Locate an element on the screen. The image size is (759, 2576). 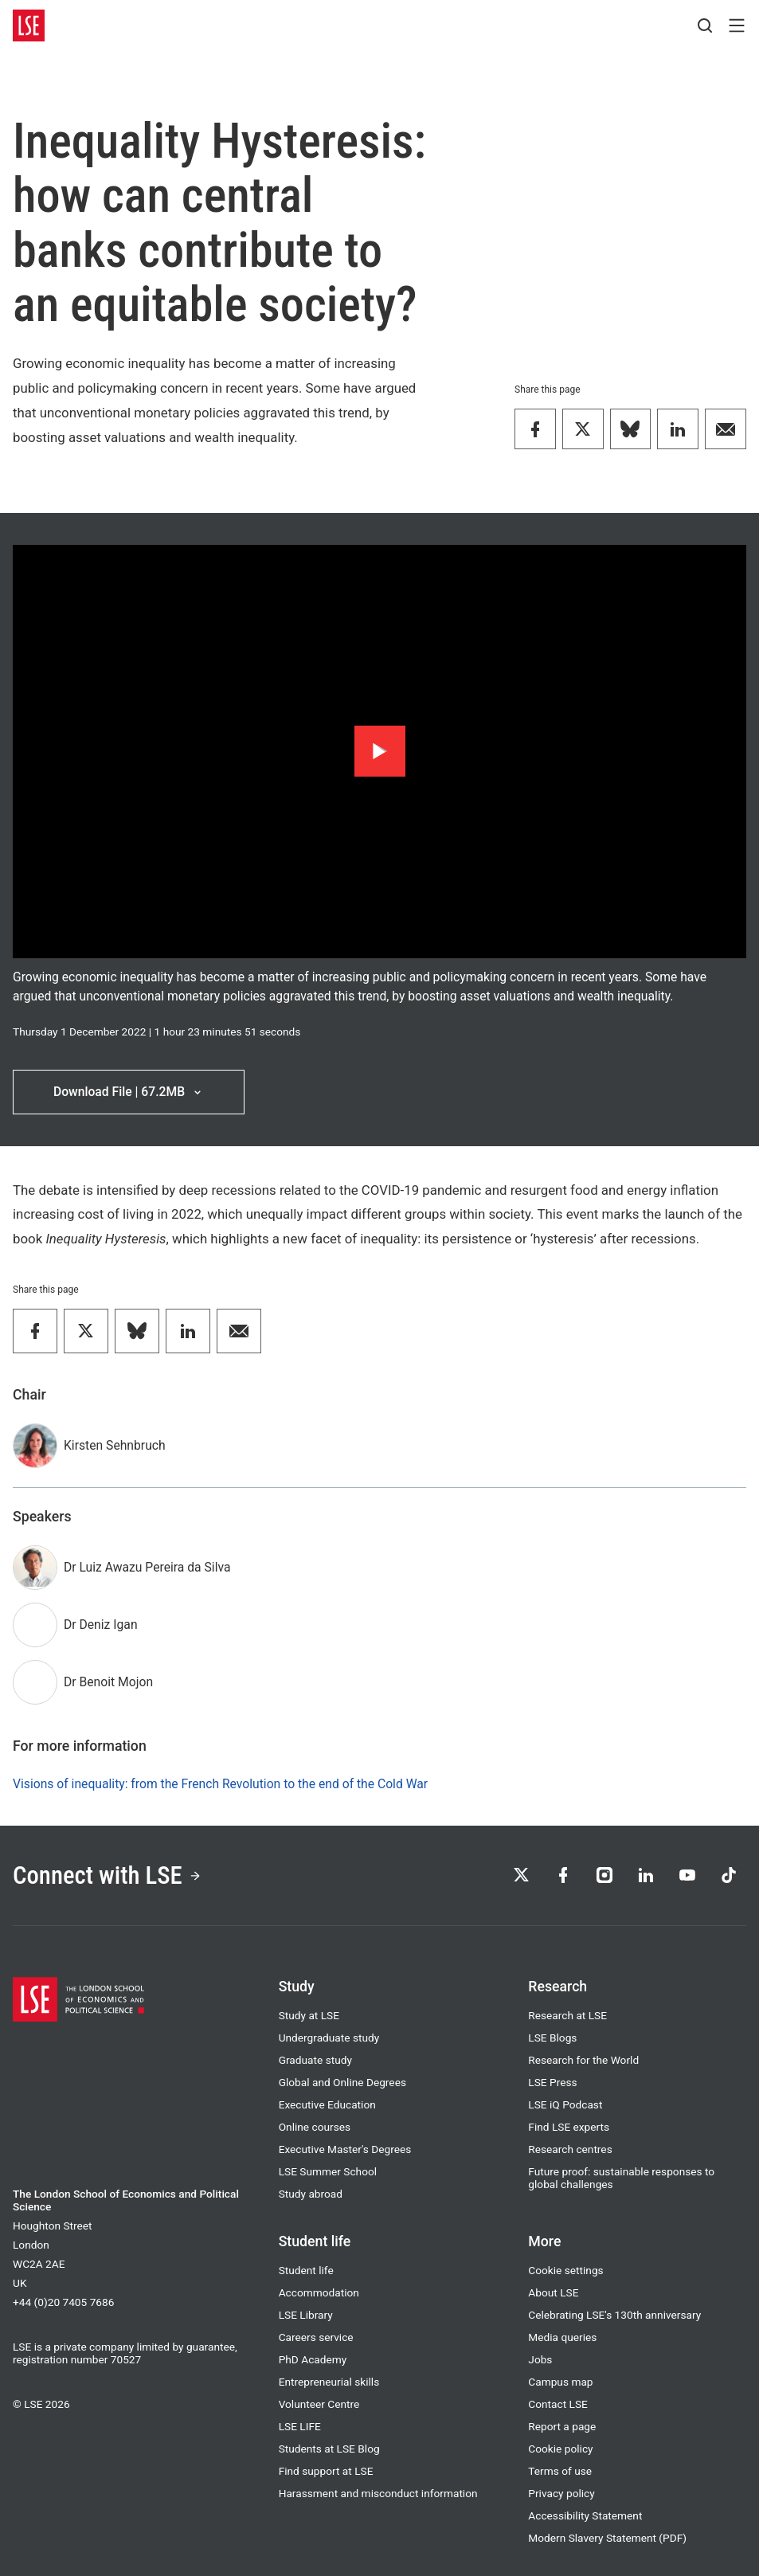
Undergraduate study is located at coordinates (329, 2037).